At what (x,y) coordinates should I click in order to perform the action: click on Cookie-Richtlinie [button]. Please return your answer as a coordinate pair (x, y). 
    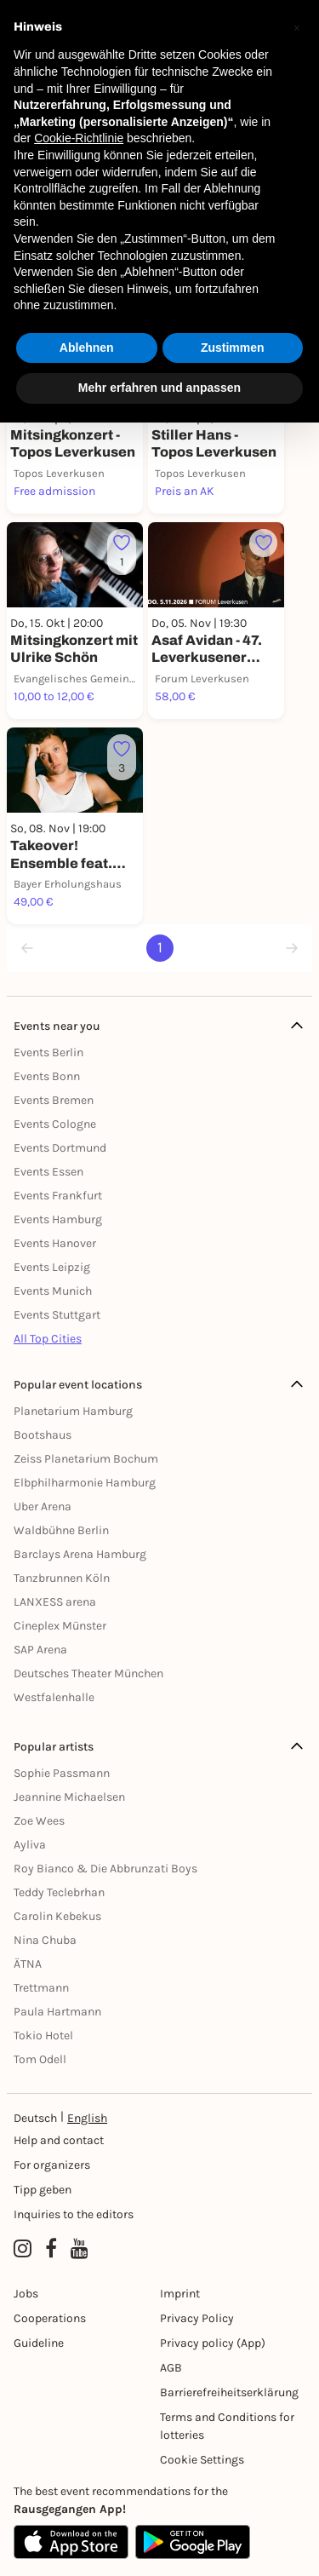
    Looking at the image, I should click on (78, 138).